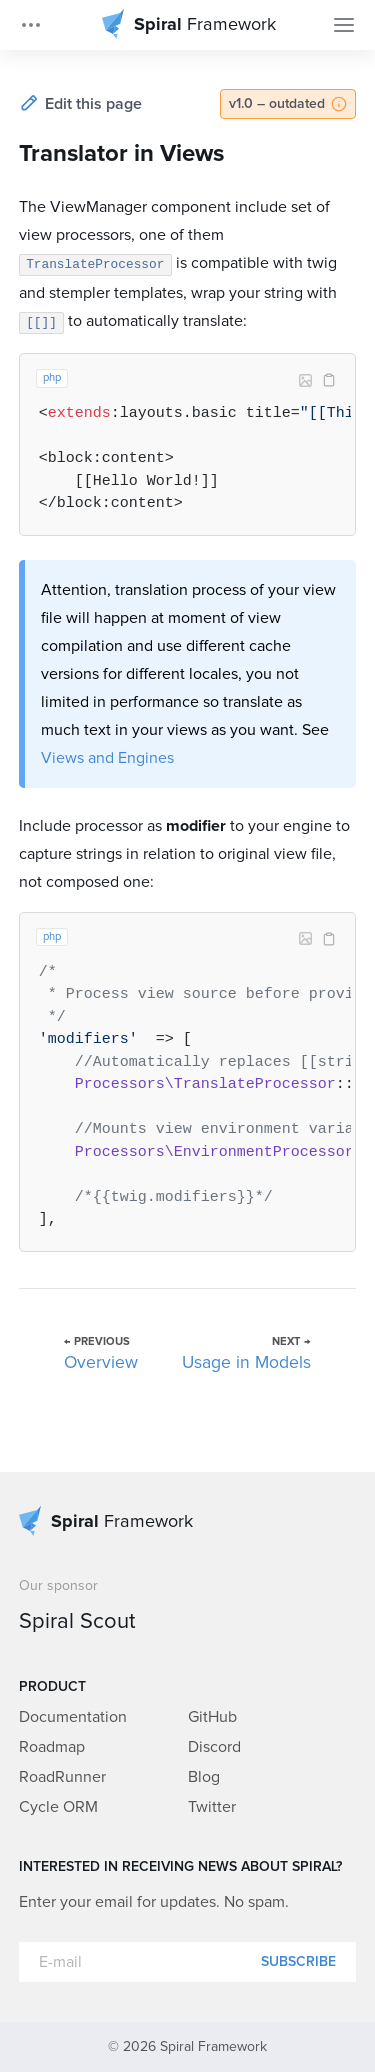  What do you see at coordinates (188, 1962) in the screenshot?
I see `[E-mail]` at bounding box center [188, 1962].